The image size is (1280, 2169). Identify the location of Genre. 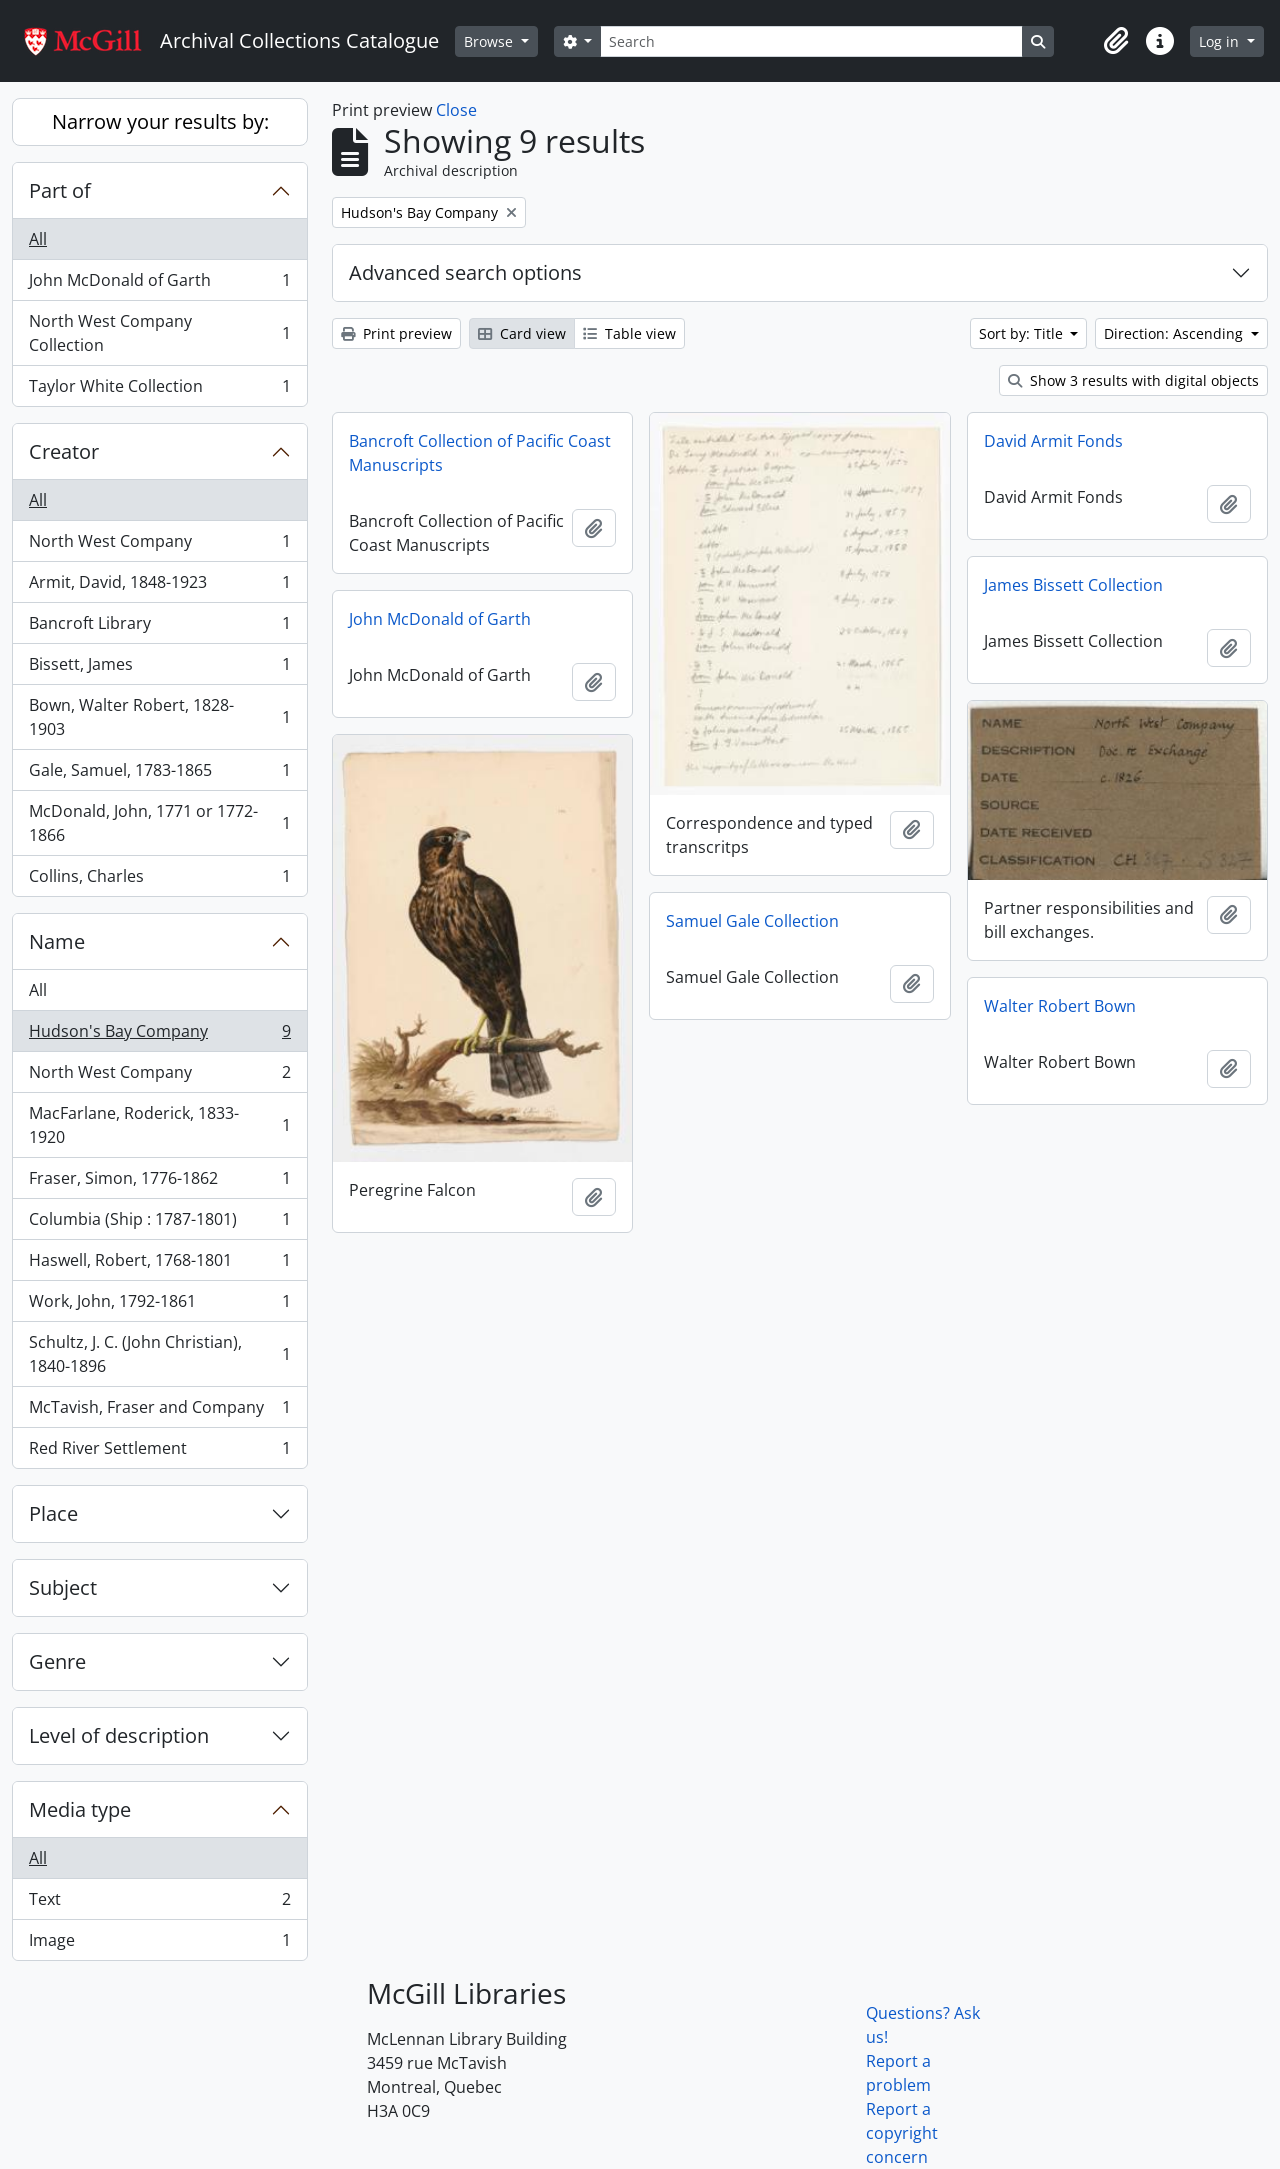
(57, 1661).